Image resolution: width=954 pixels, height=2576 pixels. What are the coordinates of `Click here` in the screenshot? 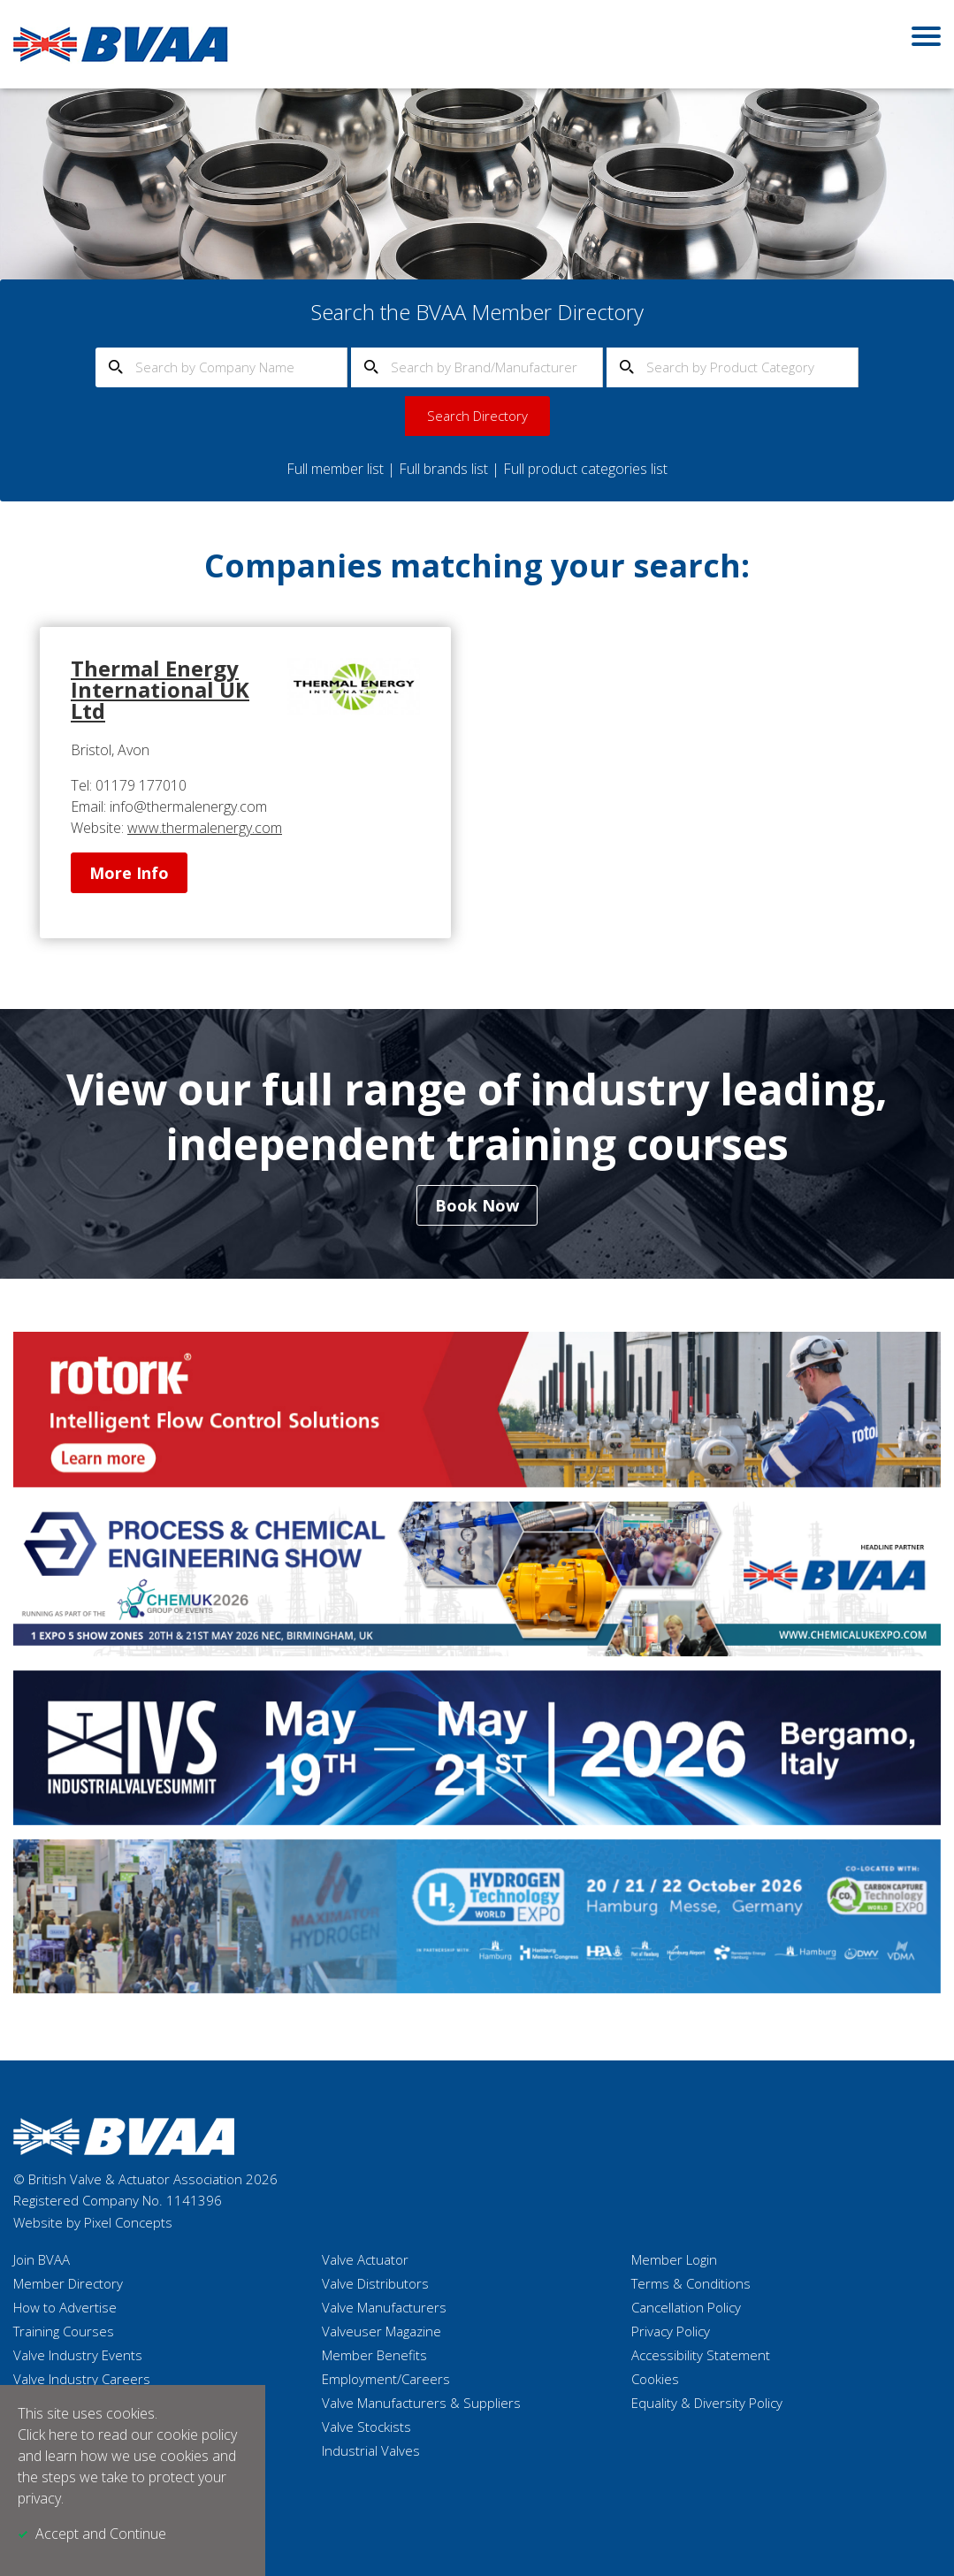 It's located at (48, 2434).